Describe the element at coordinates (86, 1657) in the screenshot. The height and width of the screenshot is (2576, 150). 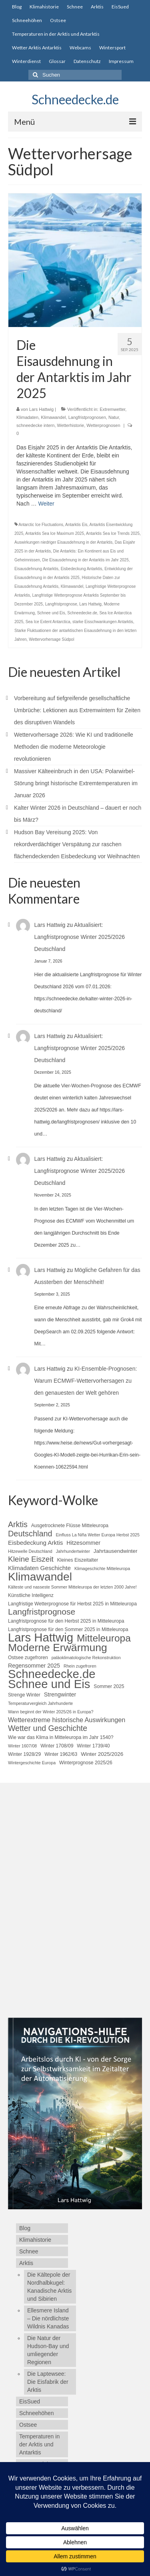
I see `paläoklimatologische Rekonstruktion [paläoklimatologische Rekonstruktion (4 Einträge)]` at that location.